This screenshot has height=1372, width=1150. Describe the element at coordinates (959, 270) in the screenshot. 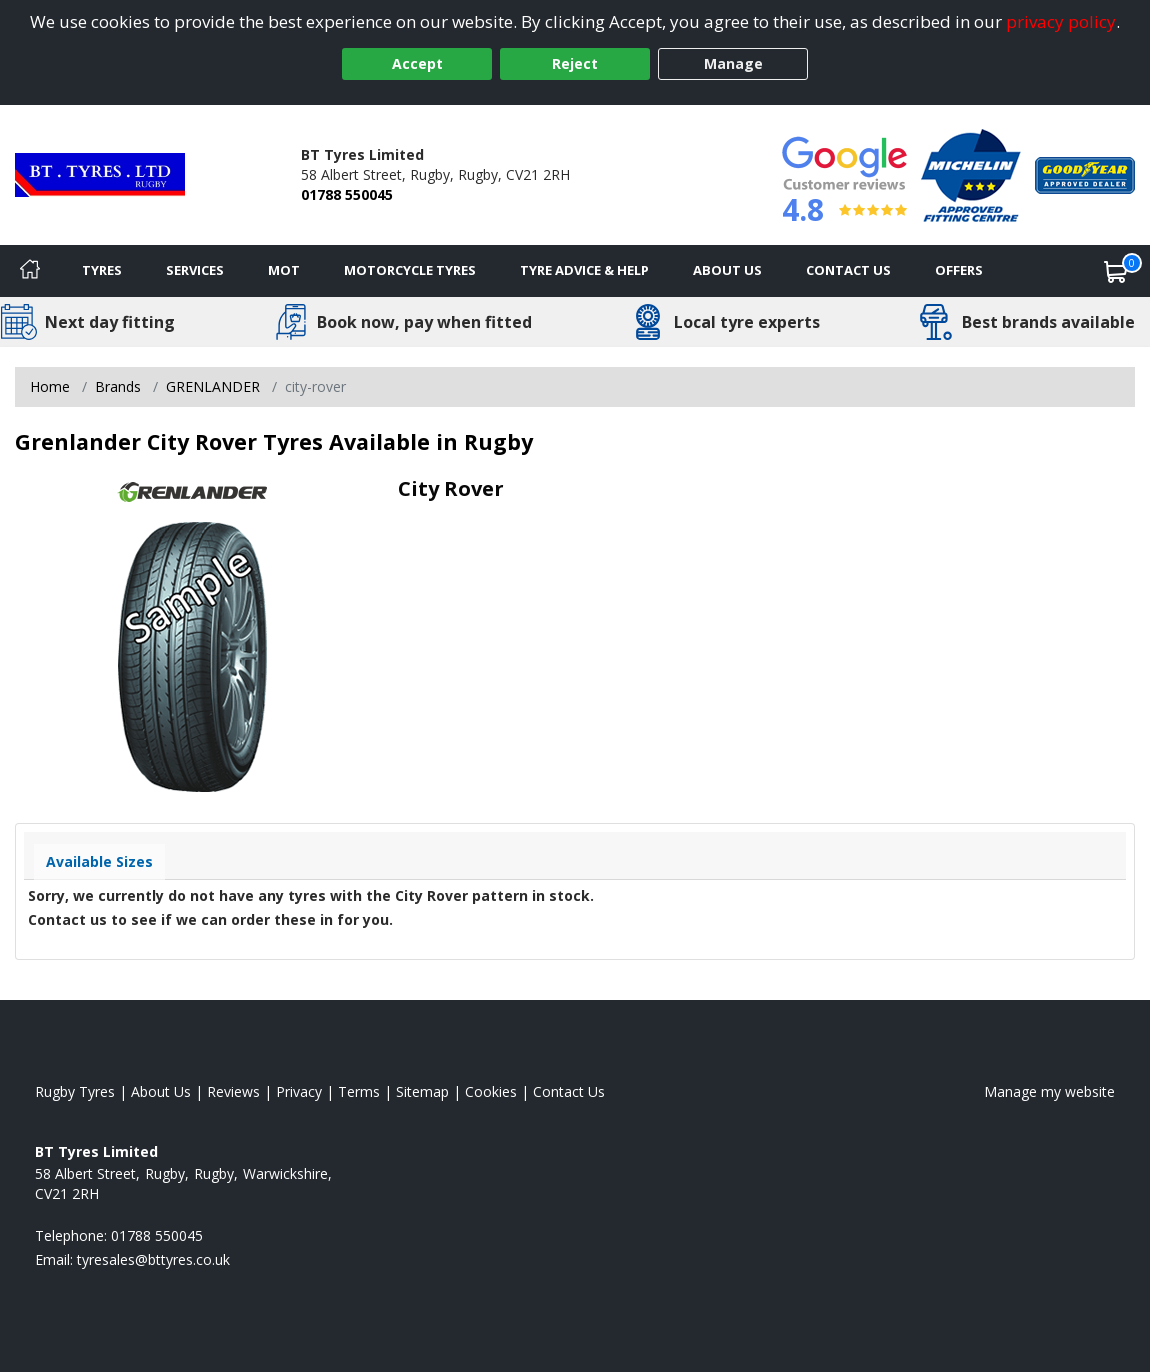

I see `Offers [View offers]` at that location.